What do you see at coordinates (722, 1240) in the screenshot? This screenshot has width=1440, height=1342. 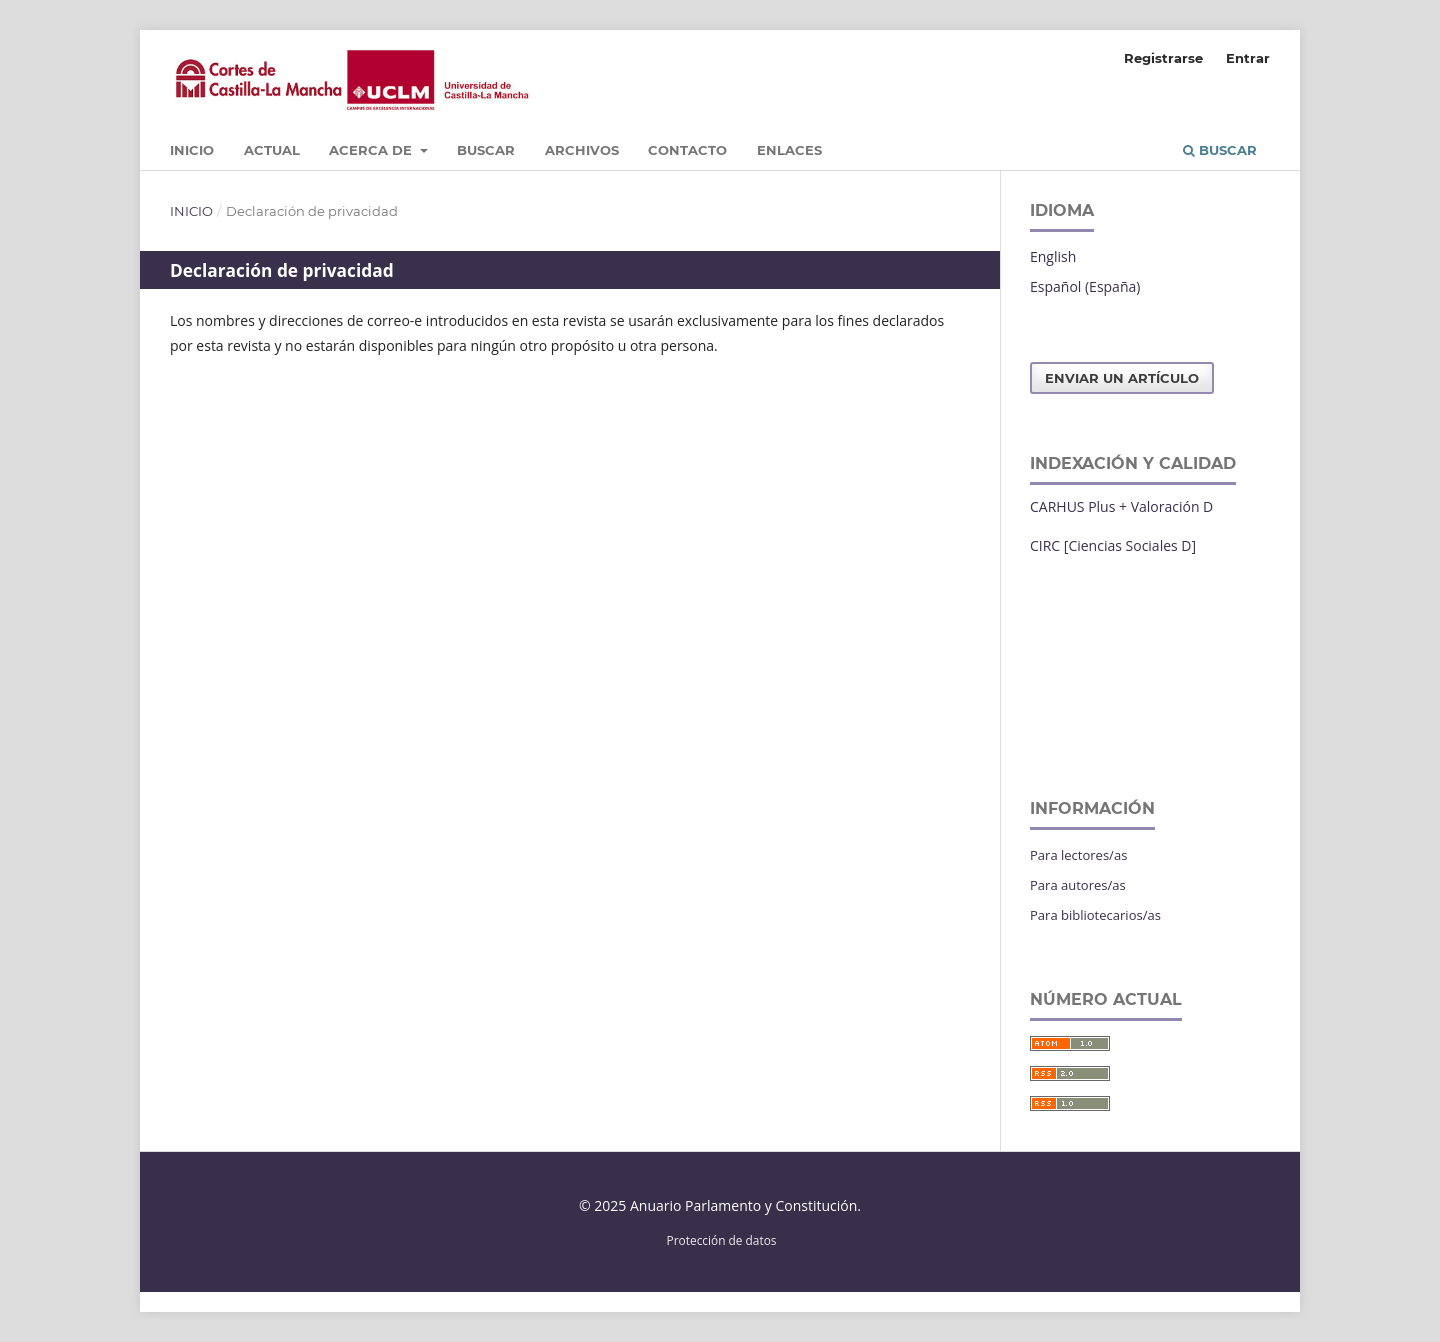 I see `Protección de datos` at bounding box center [722, 1240].